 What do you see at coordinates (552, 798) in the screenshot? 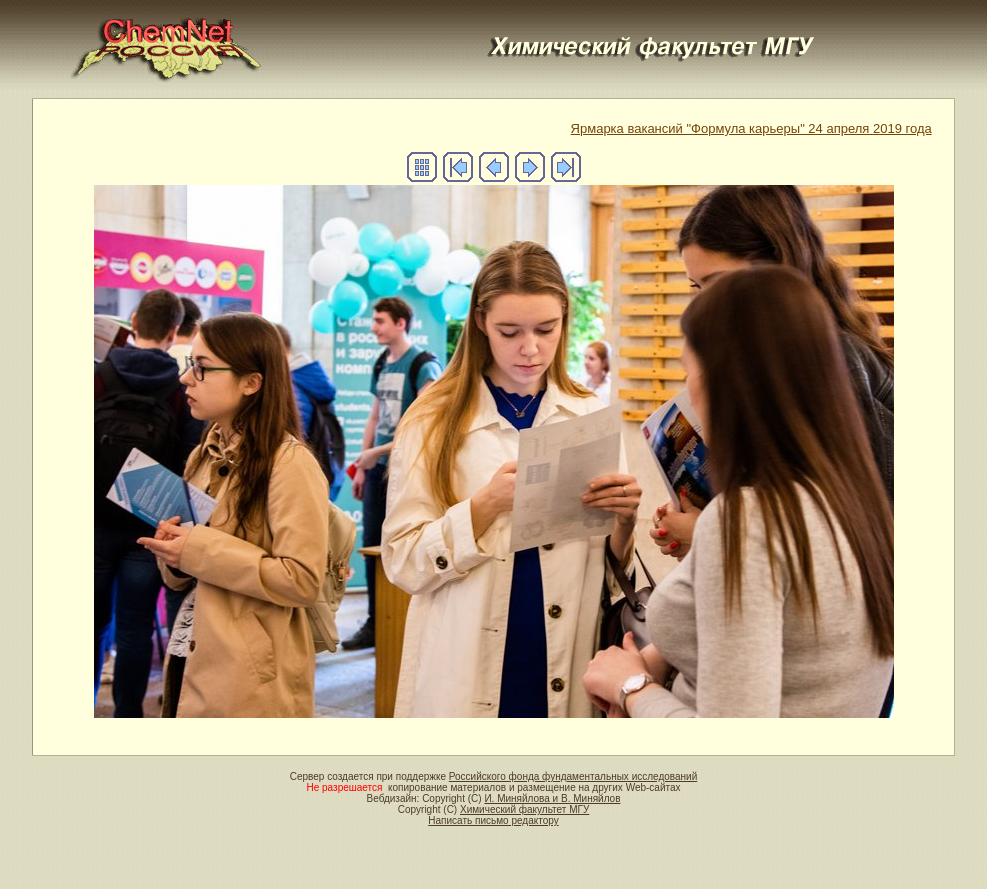
I see `И. Миняйлова и В. Миняйлов` at bounding box center [552, 798].